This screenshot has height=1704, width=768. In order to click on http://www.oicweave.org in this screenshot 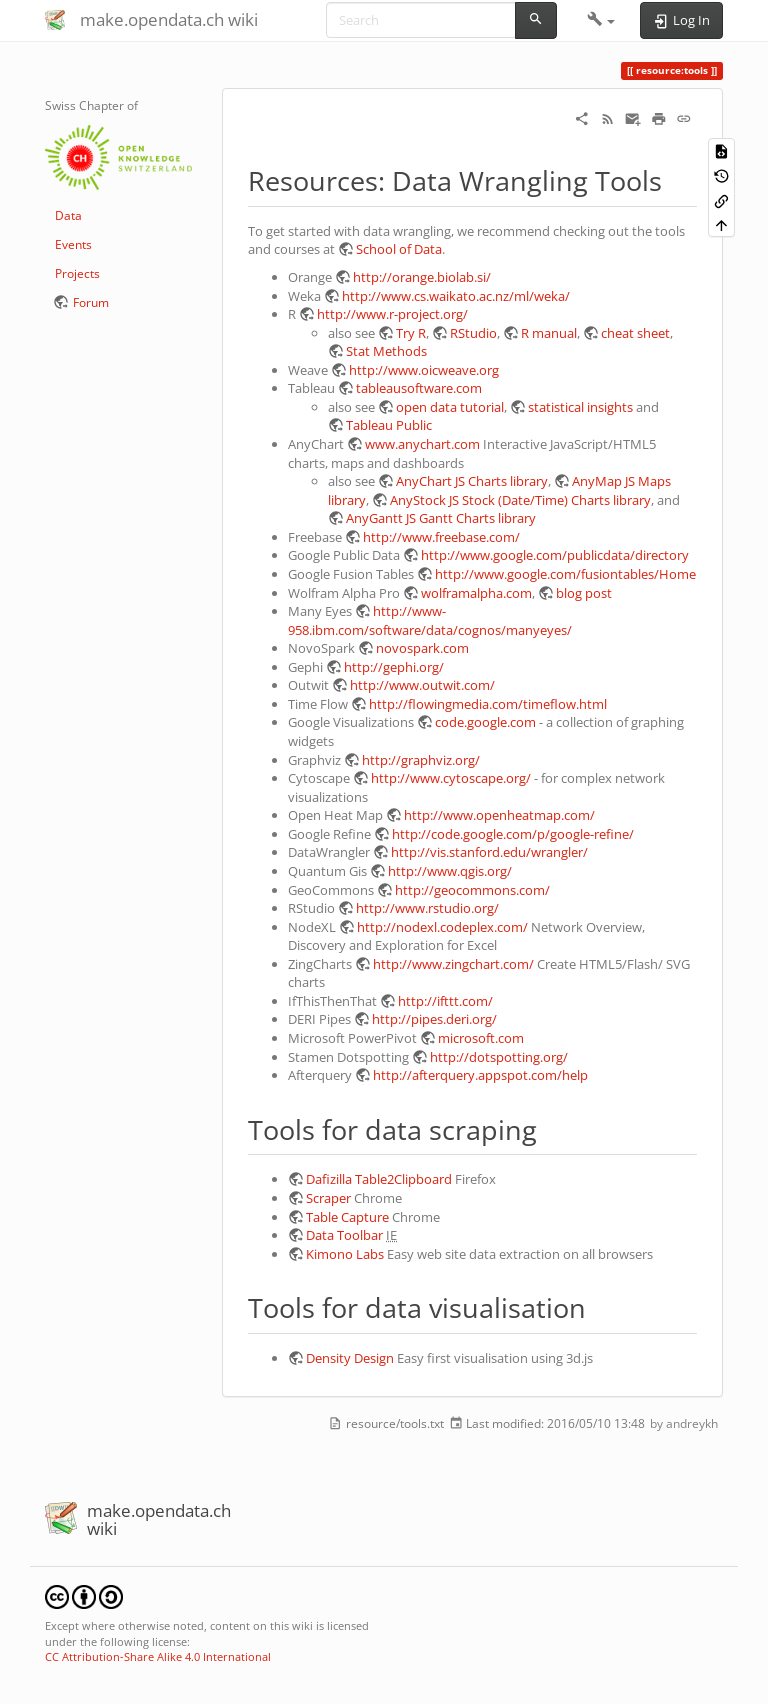, I will do `click(424, 370)`.